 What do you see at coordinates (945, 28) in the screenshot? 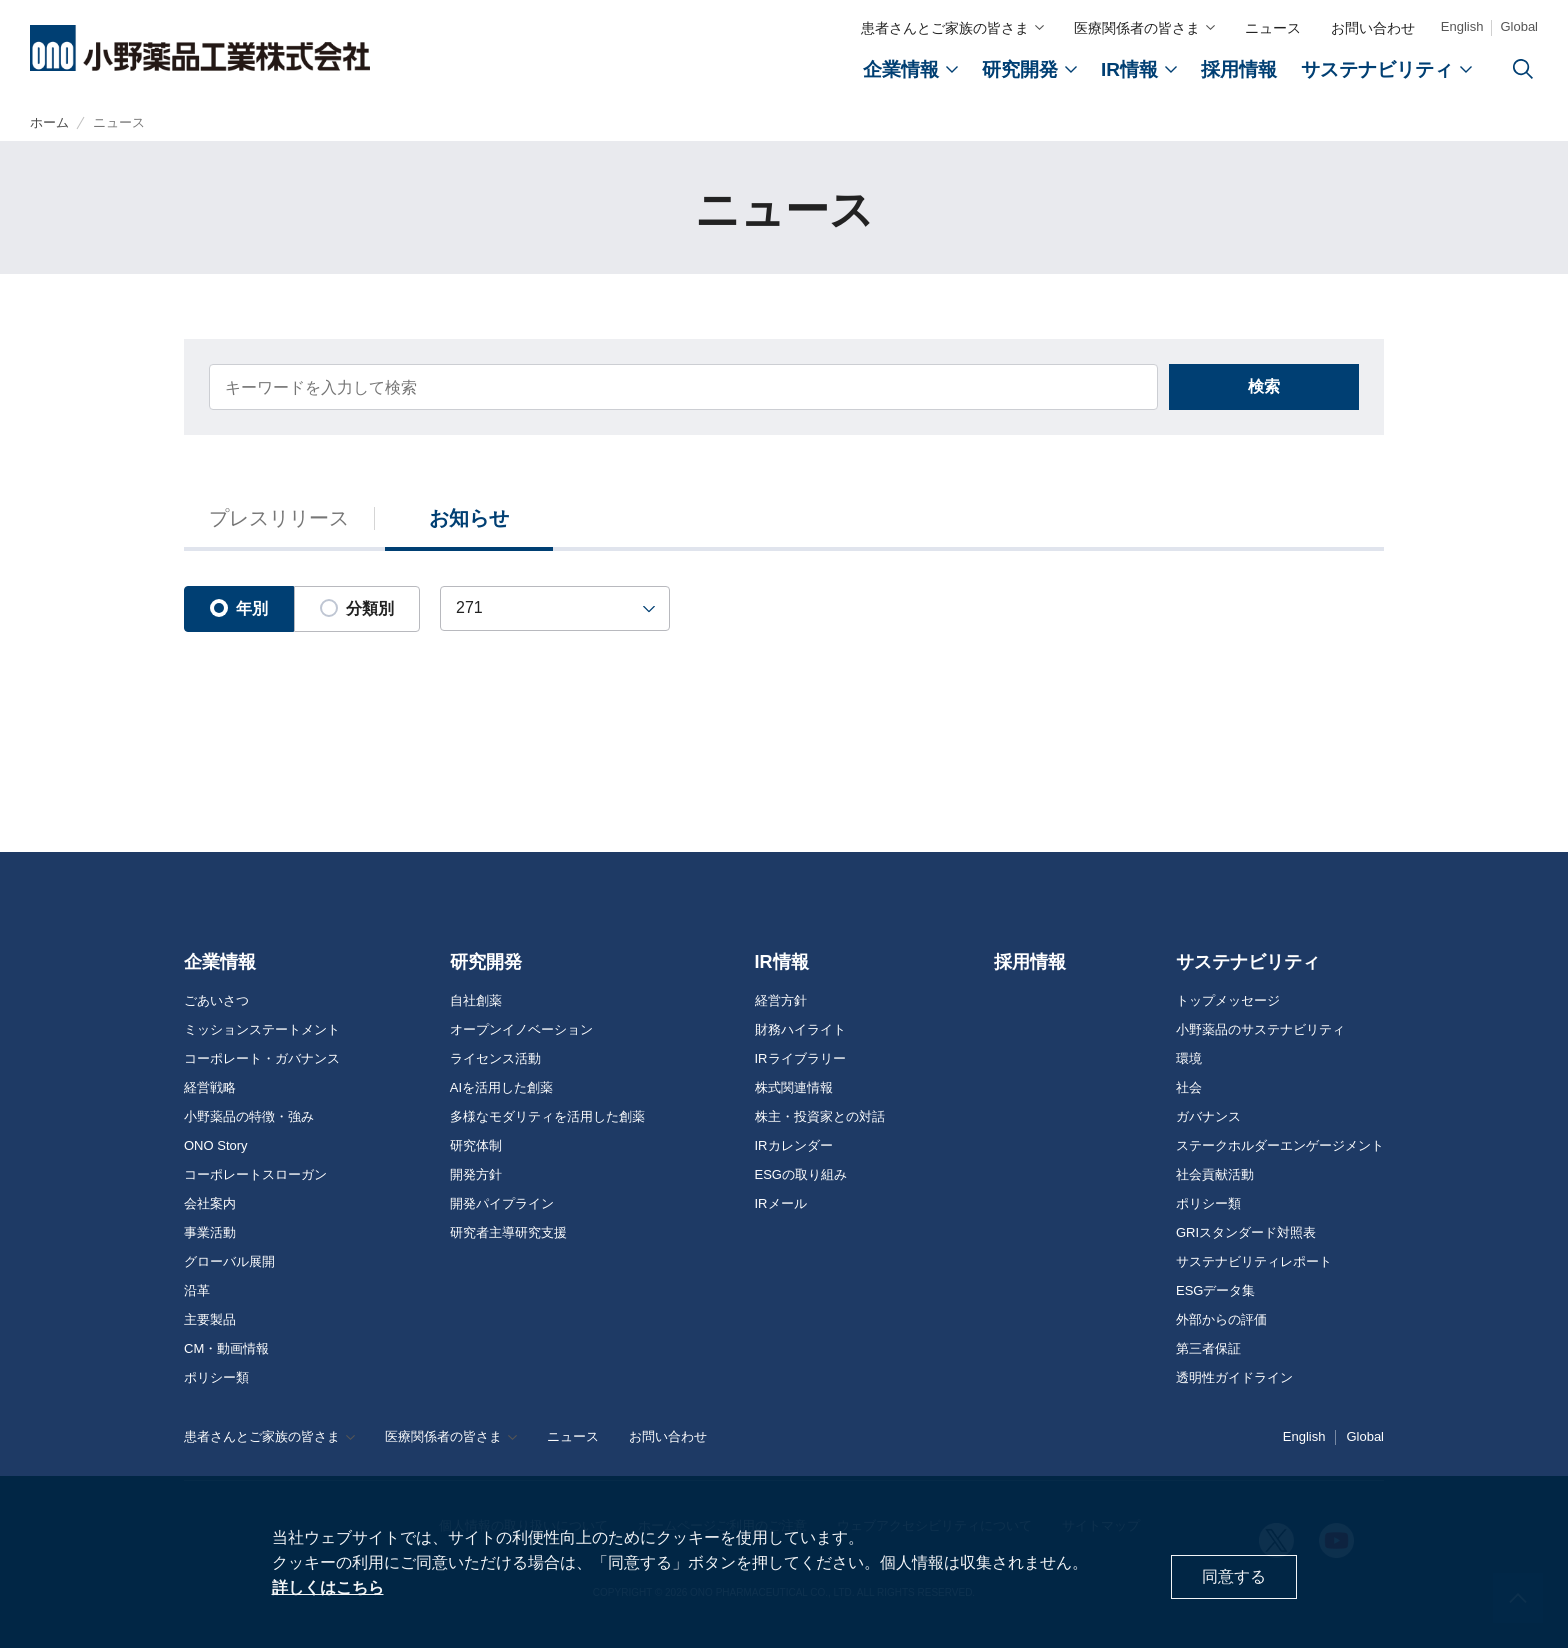
I see `患者さんとご家族の皆さま` at bounding box center [945, 28].